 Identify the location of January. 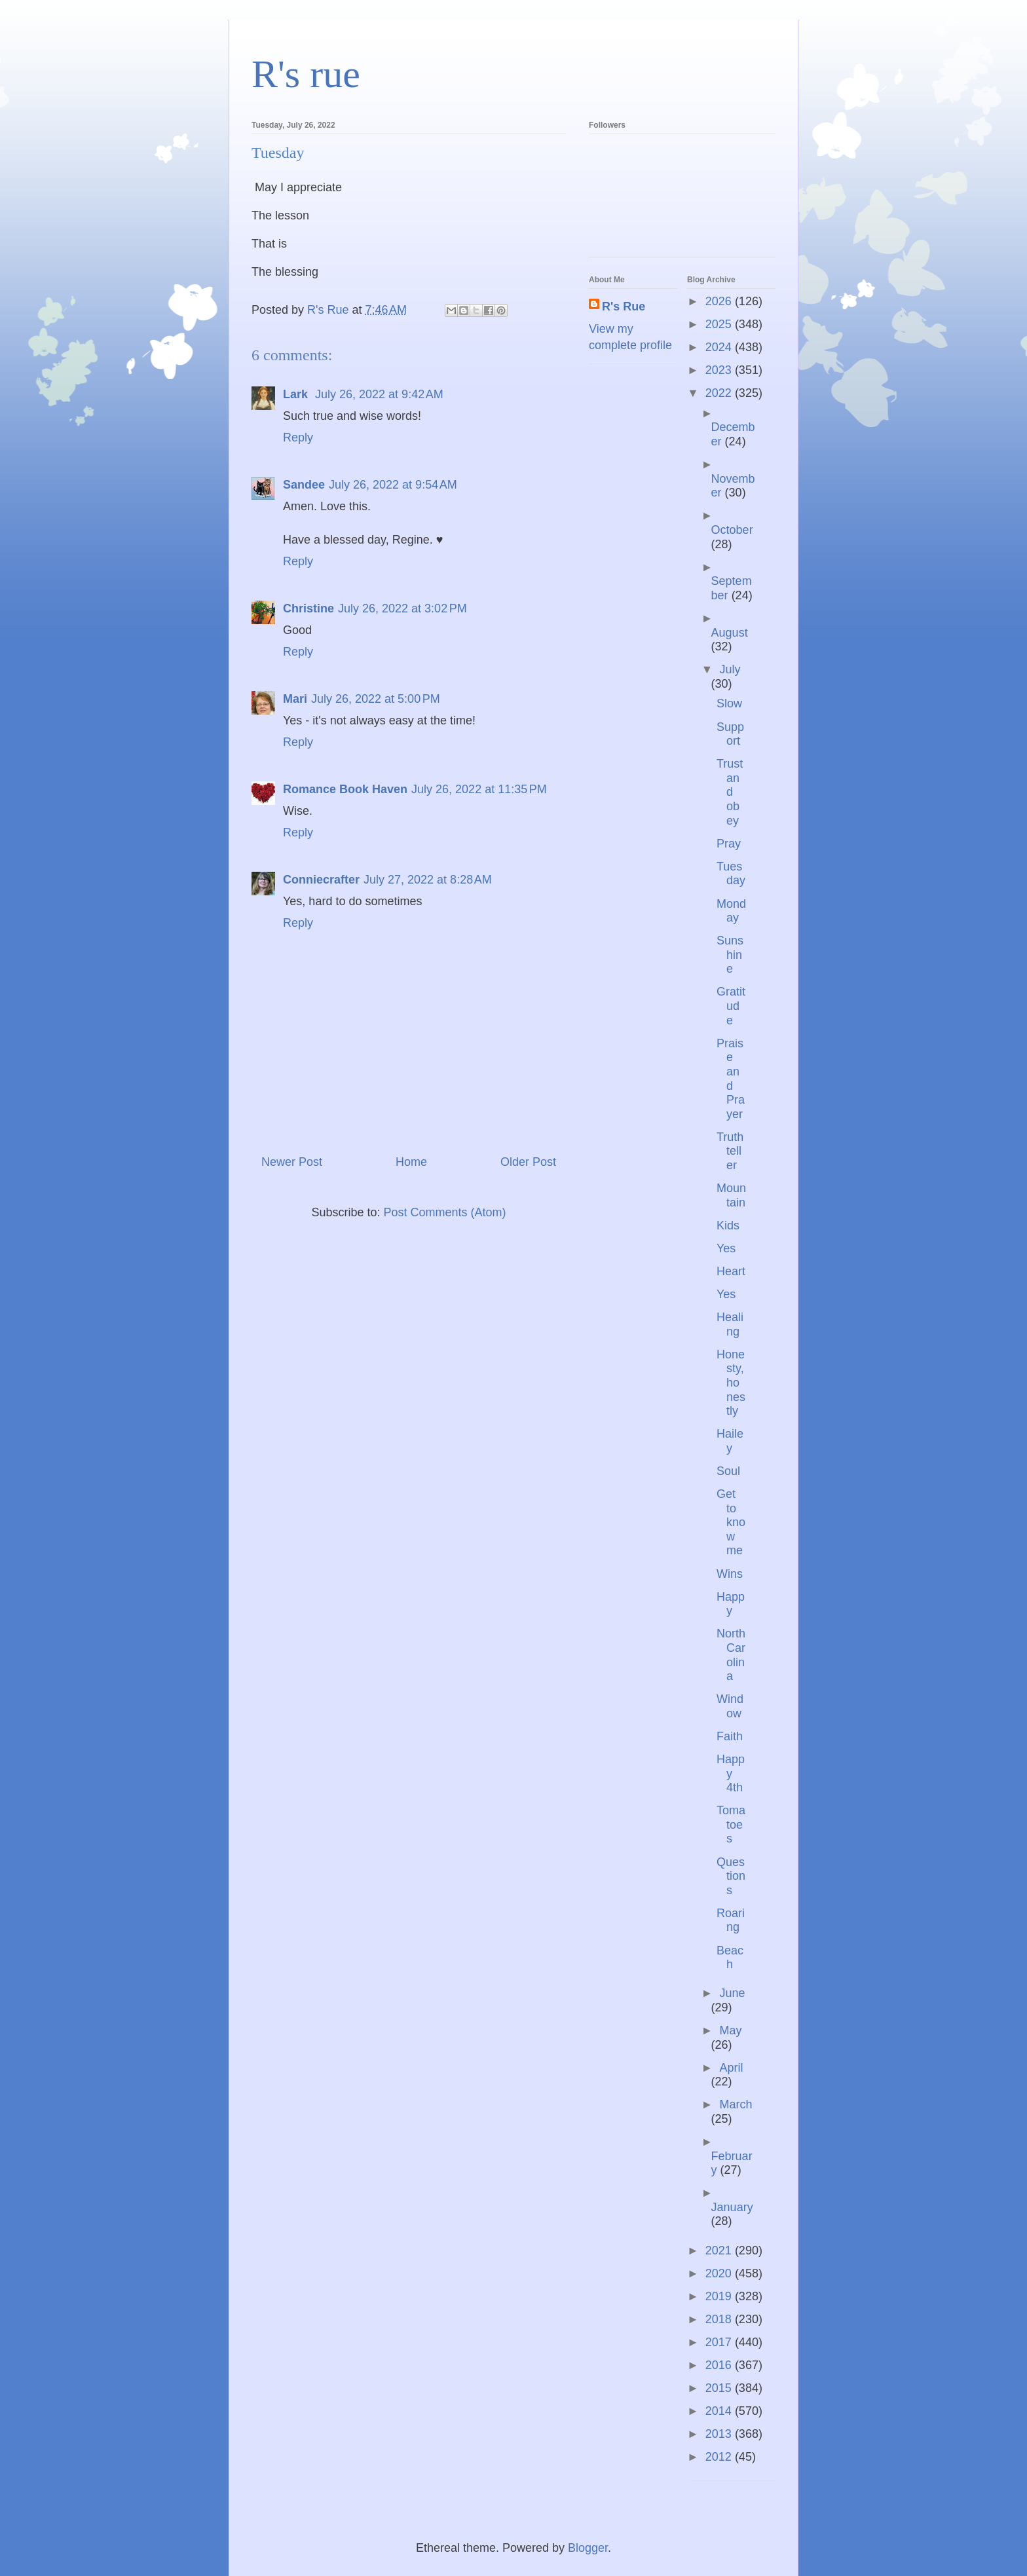
(732, 2207).